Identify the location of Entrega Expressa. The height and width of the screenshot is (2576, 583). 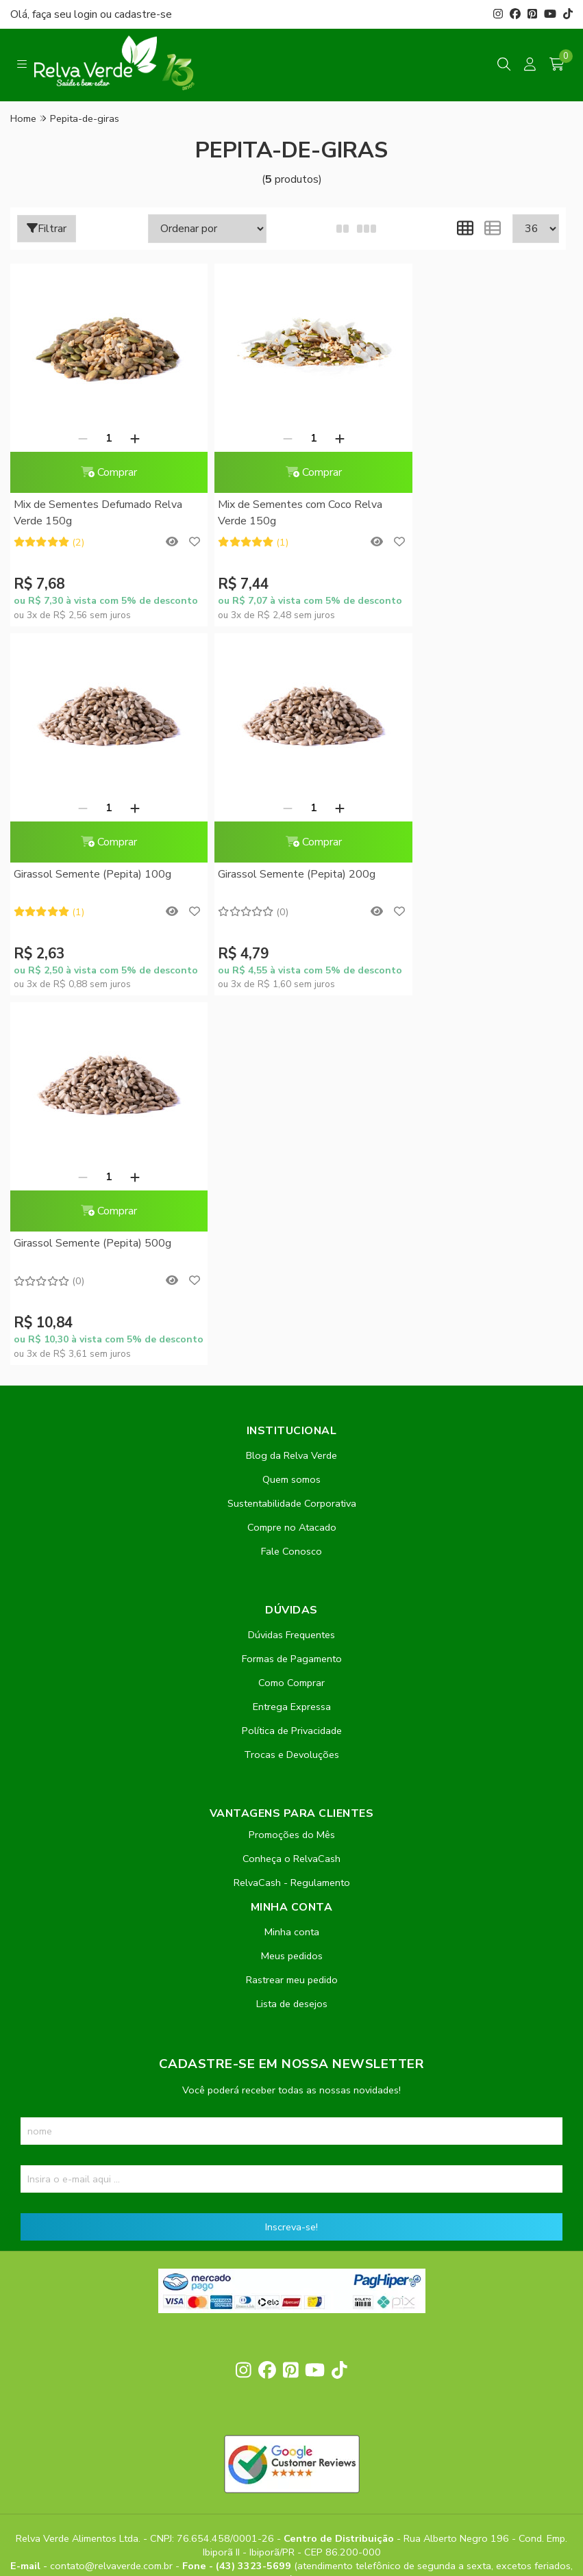
(292, 1338).